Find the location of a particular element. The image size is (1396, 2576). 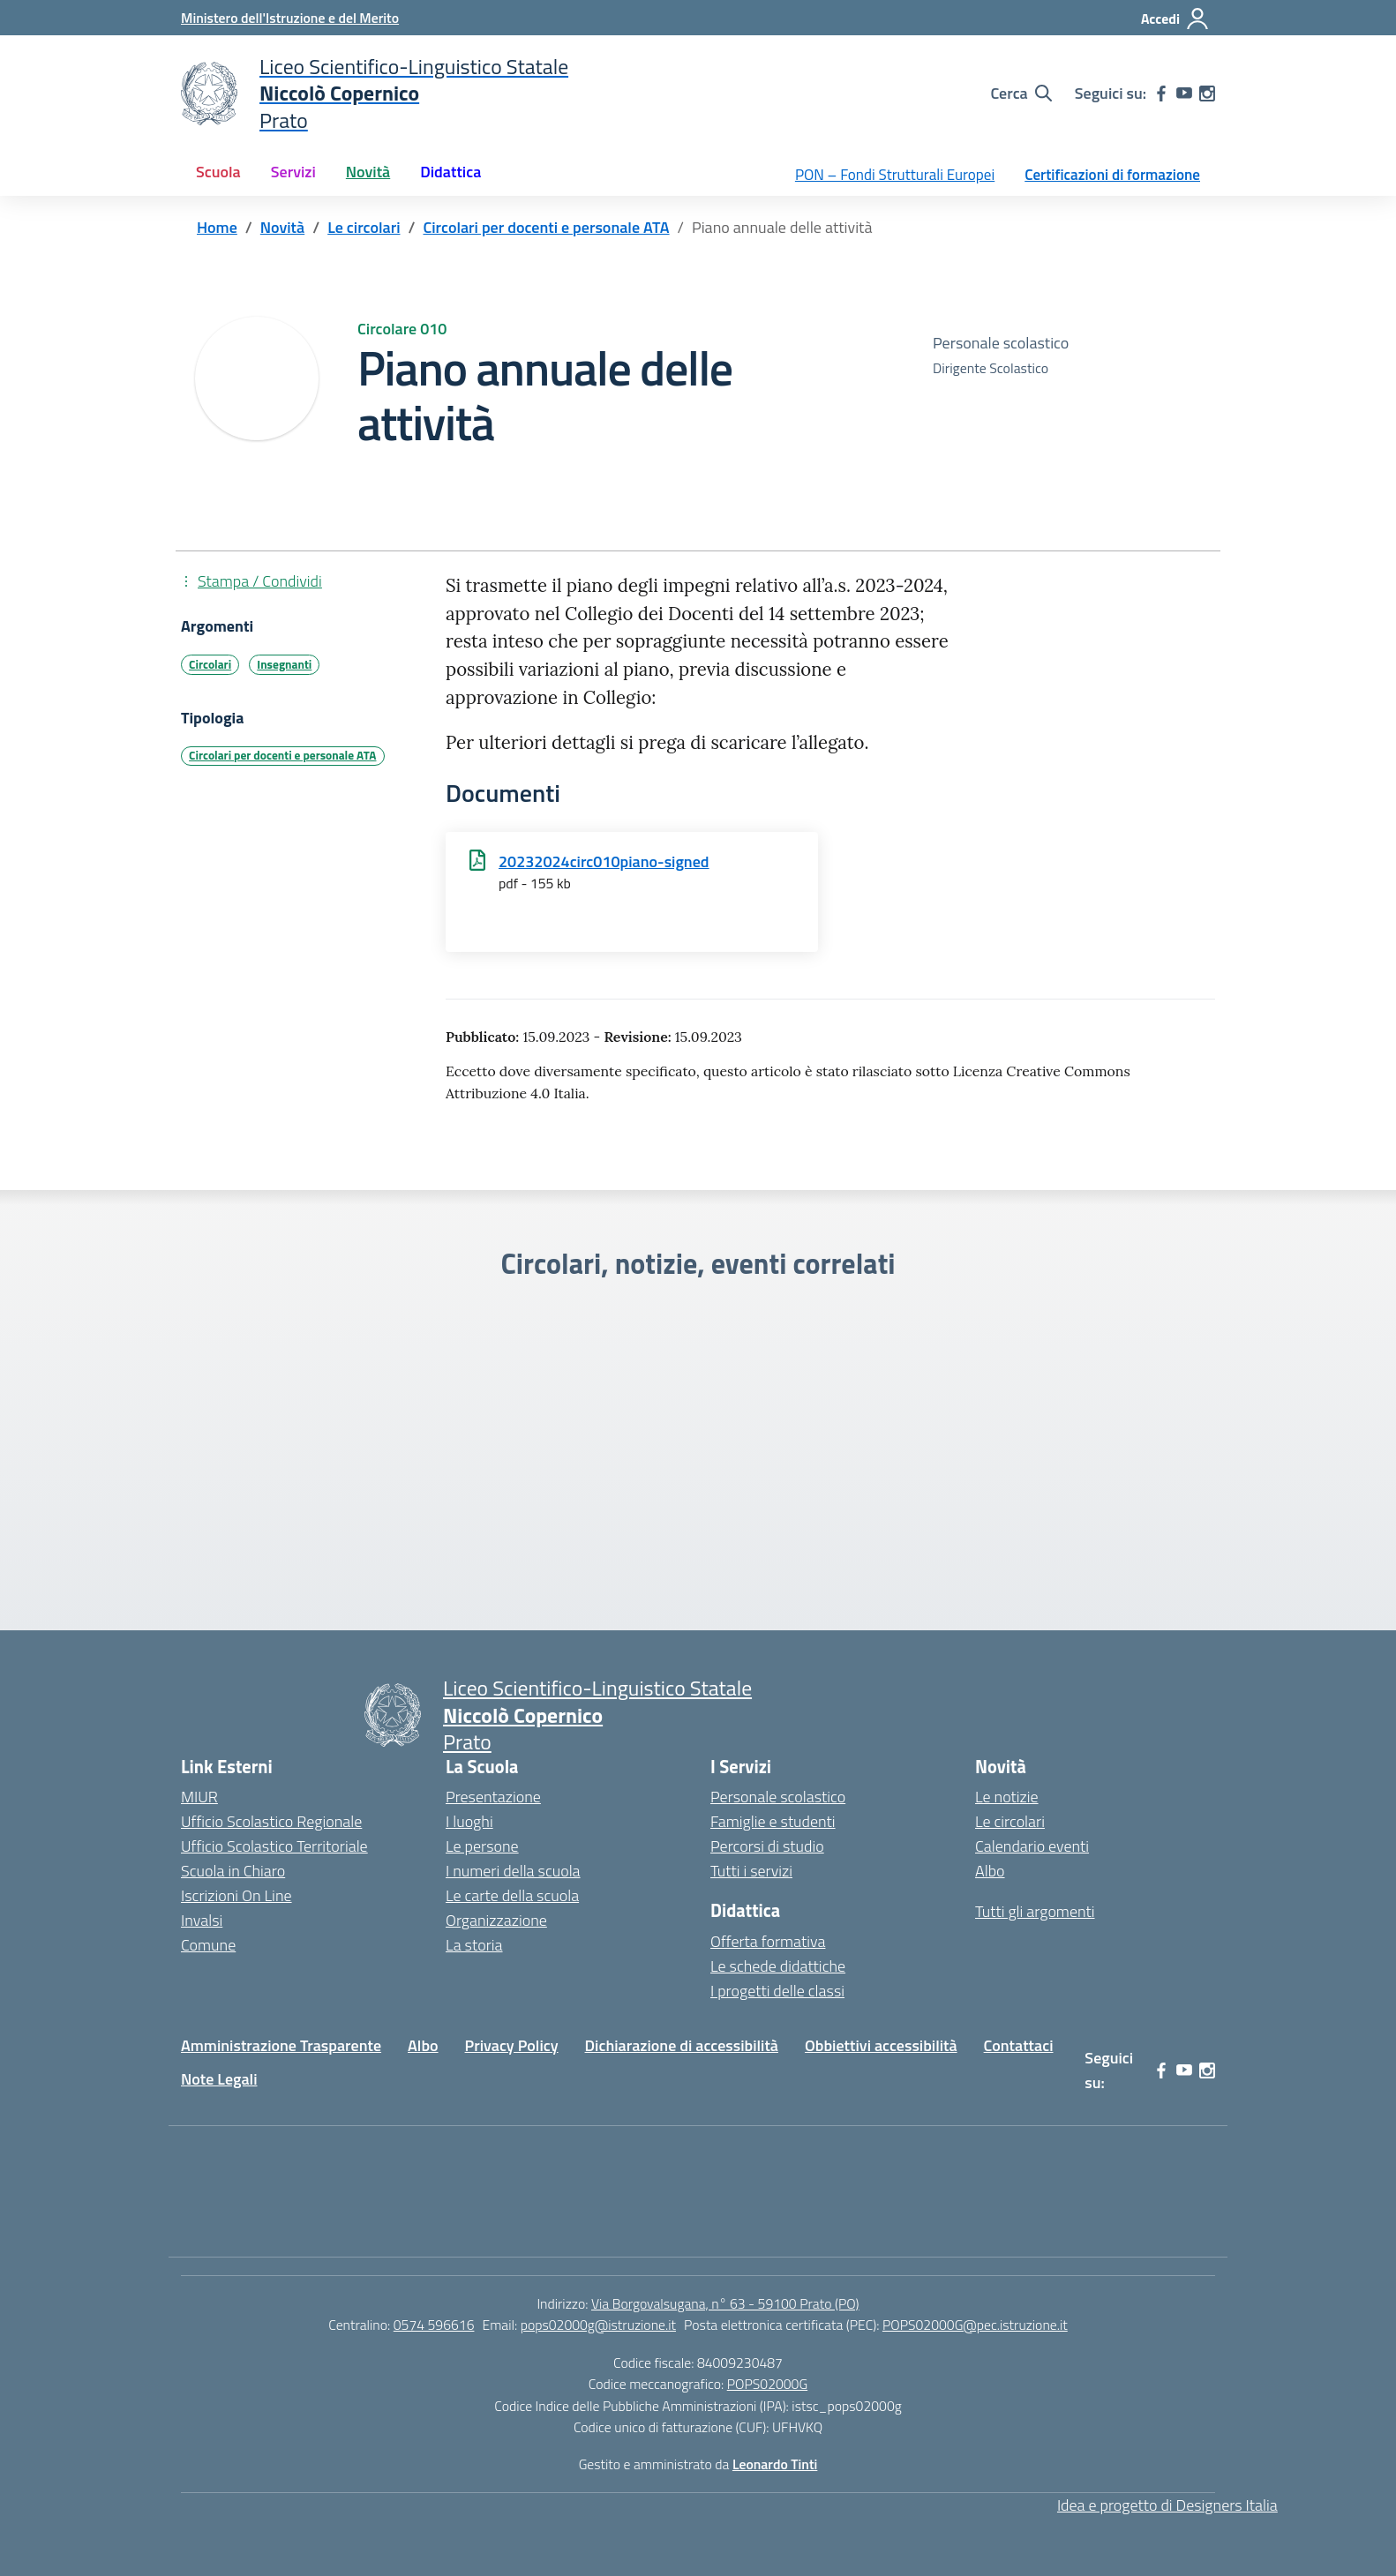

Contattaci is located at coordinates (1019, 2045).